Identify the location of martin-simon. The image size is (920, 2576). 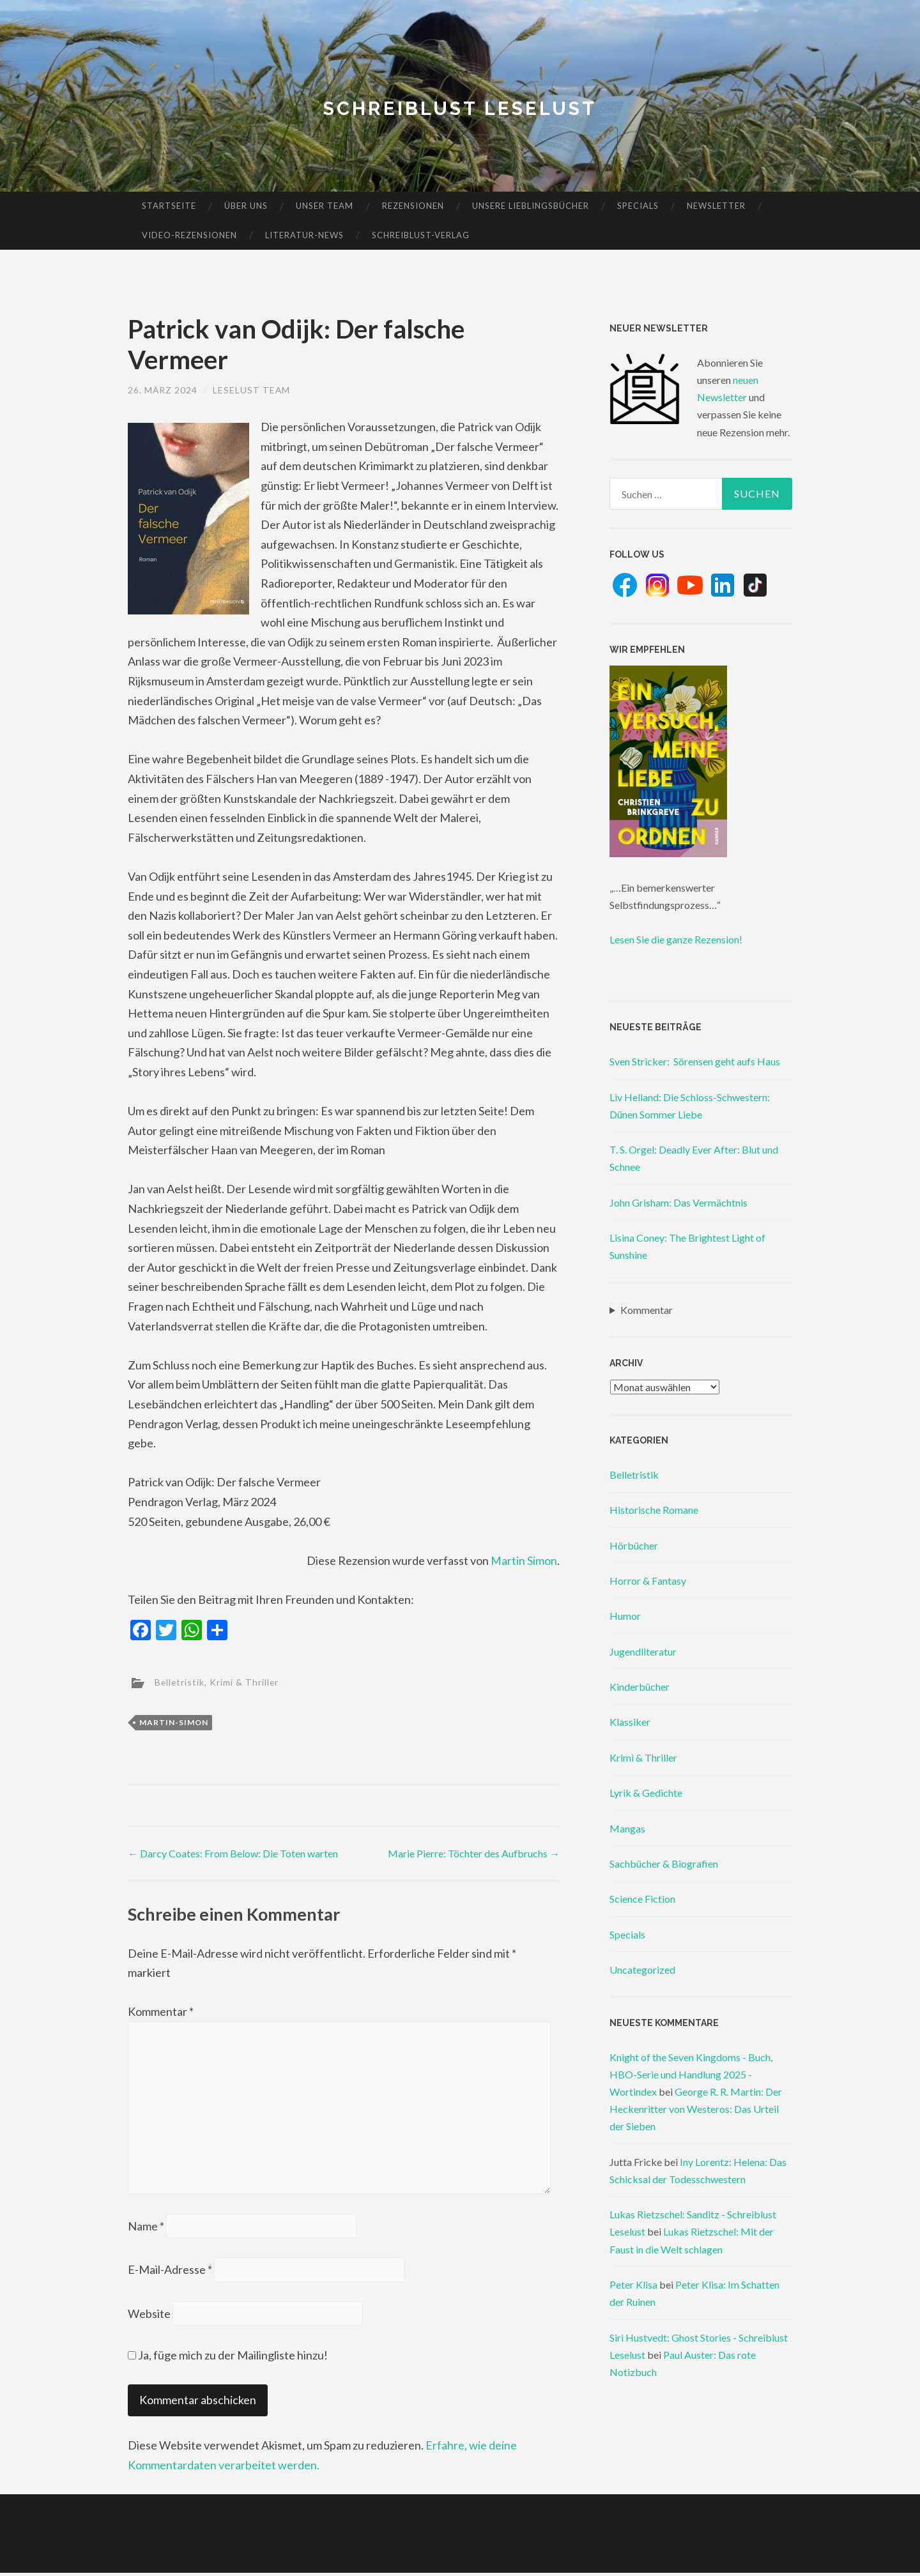
(173, 1722).